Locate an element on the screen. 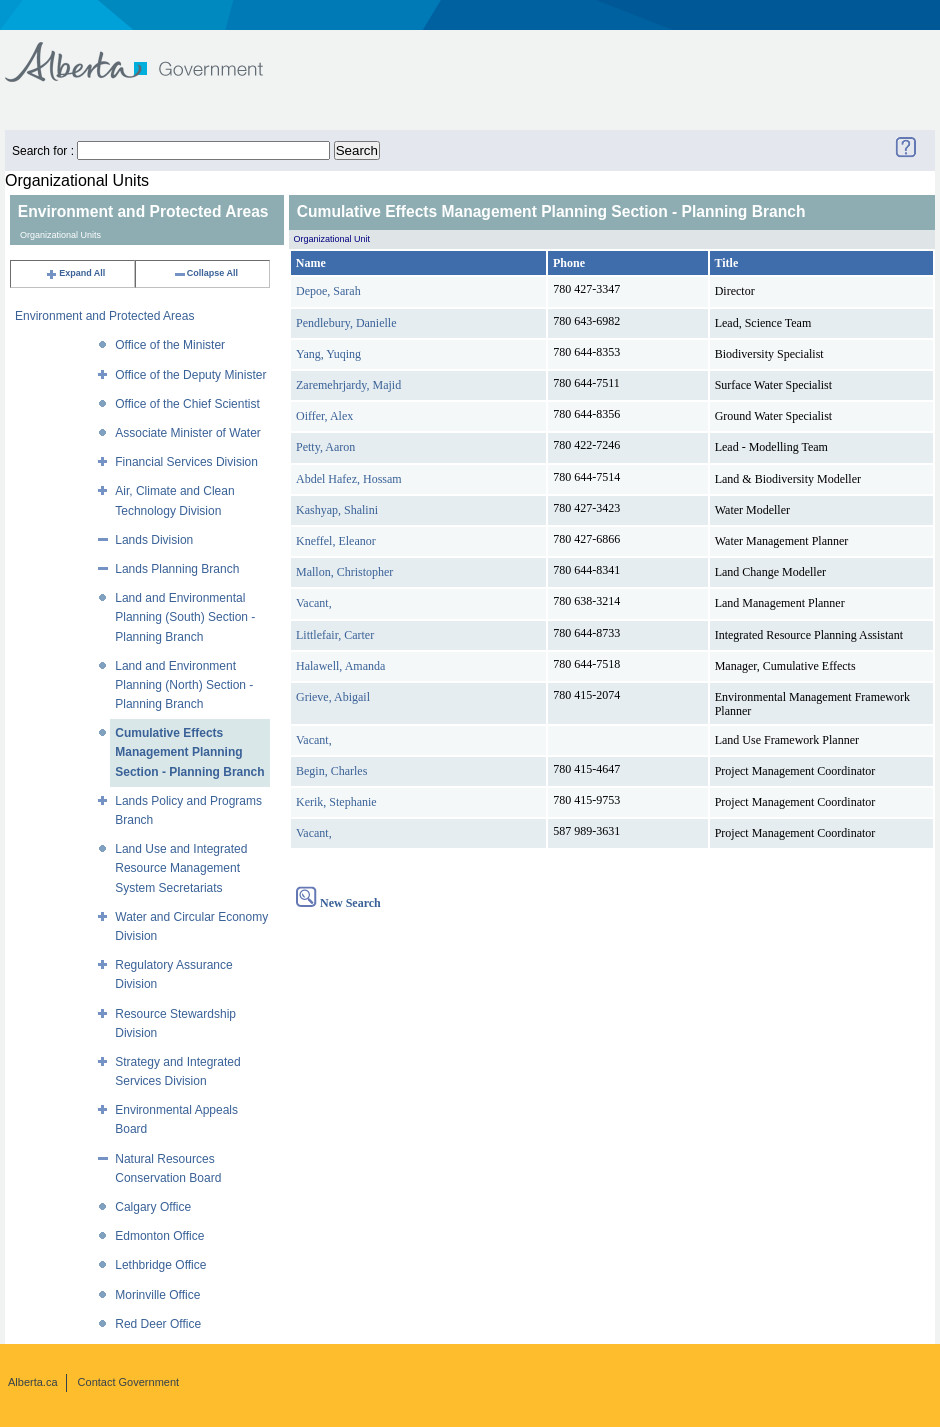 This screenshot has height=1427, width=940. Expand All is located at coordinates (75, 273).